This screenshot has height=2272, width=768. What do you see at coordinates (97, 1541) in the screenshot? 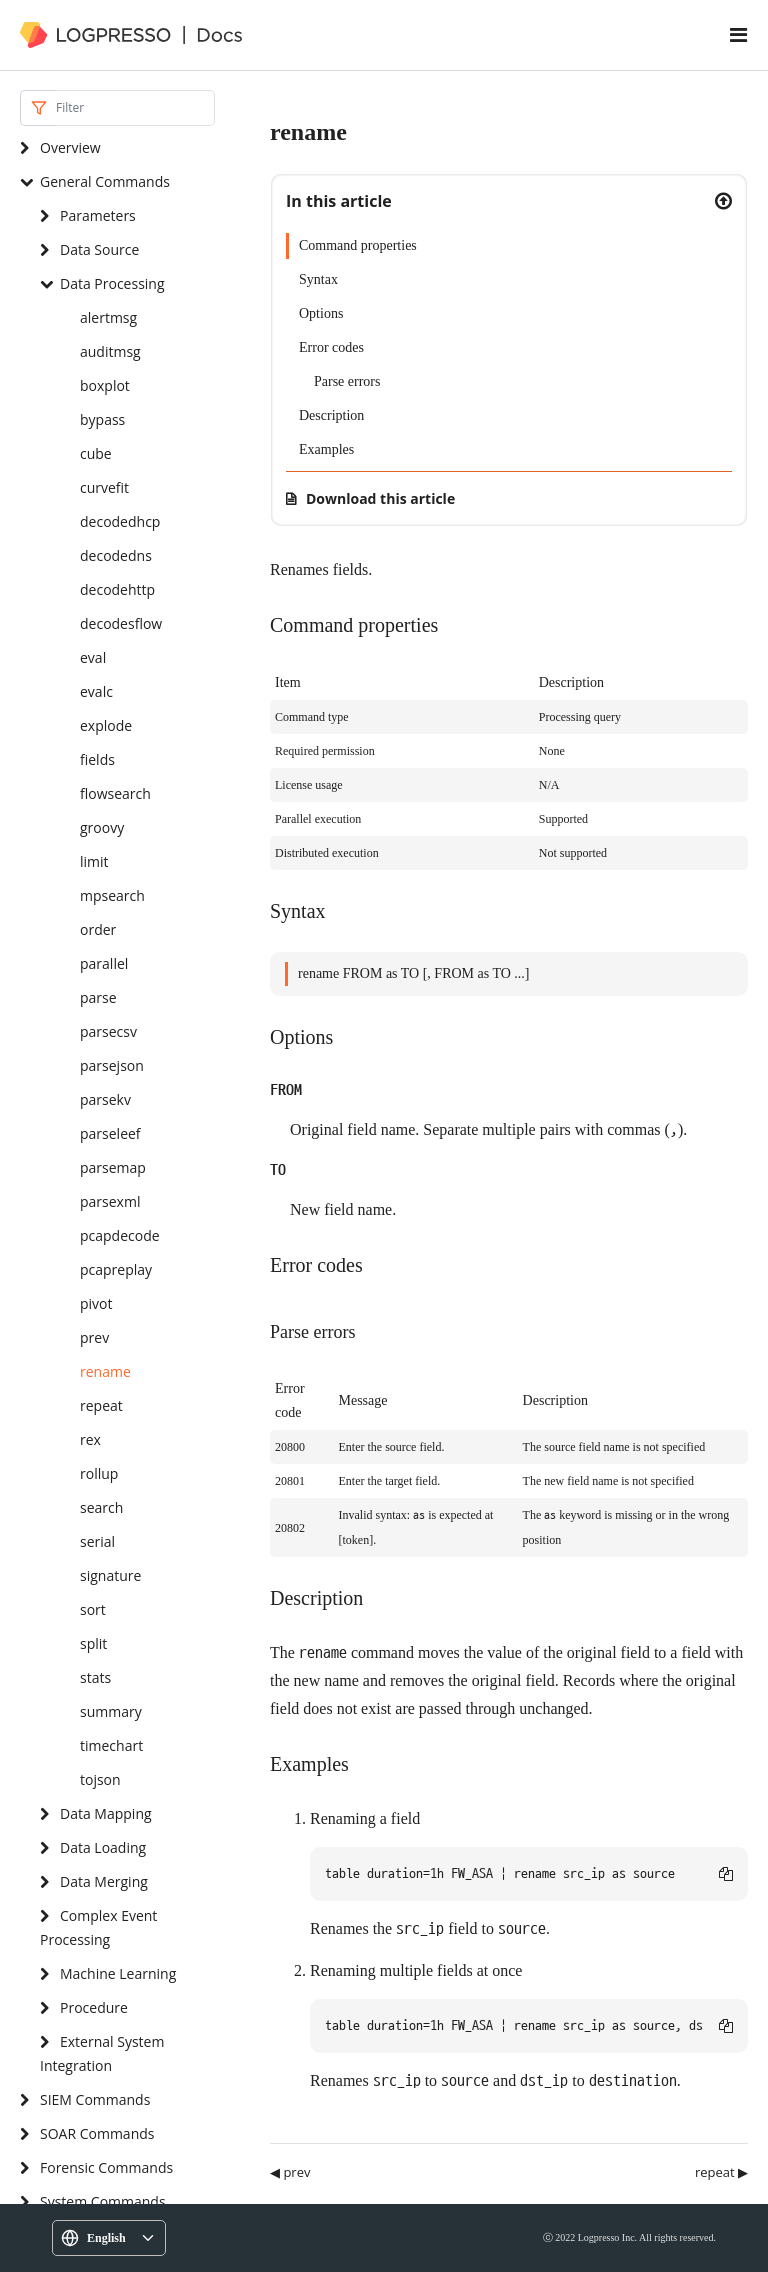
I see `serial` at bounding box center [97, 1541].